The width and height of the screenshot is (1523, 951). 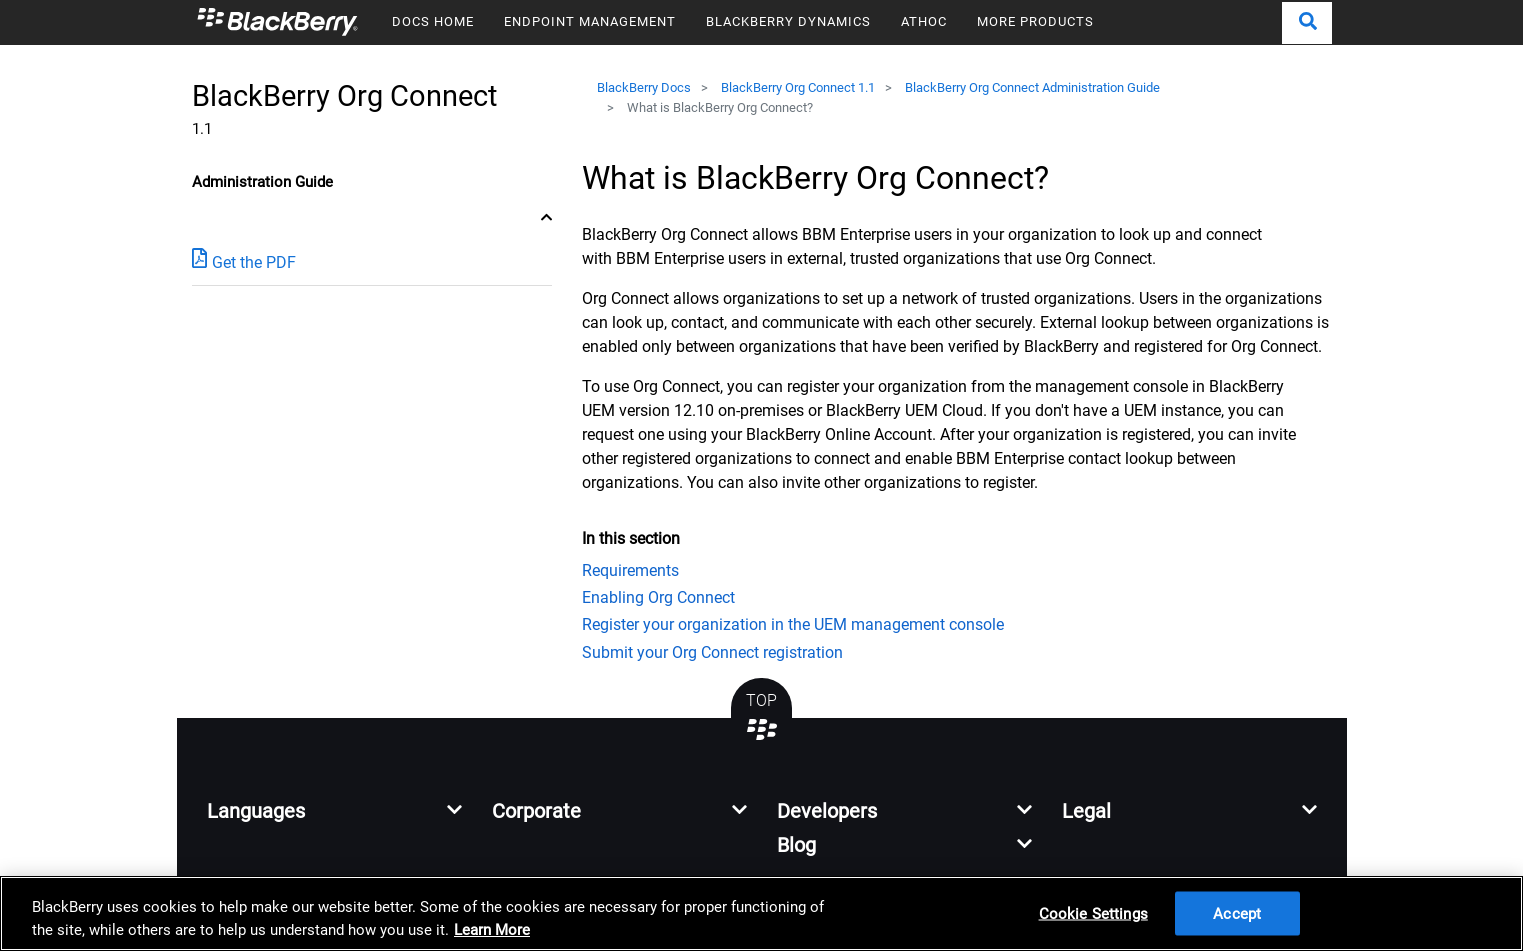 What do you see at coordinates (1307, 23) in the screenshot?
I see `[button]` at bounding box center [1307, 23].